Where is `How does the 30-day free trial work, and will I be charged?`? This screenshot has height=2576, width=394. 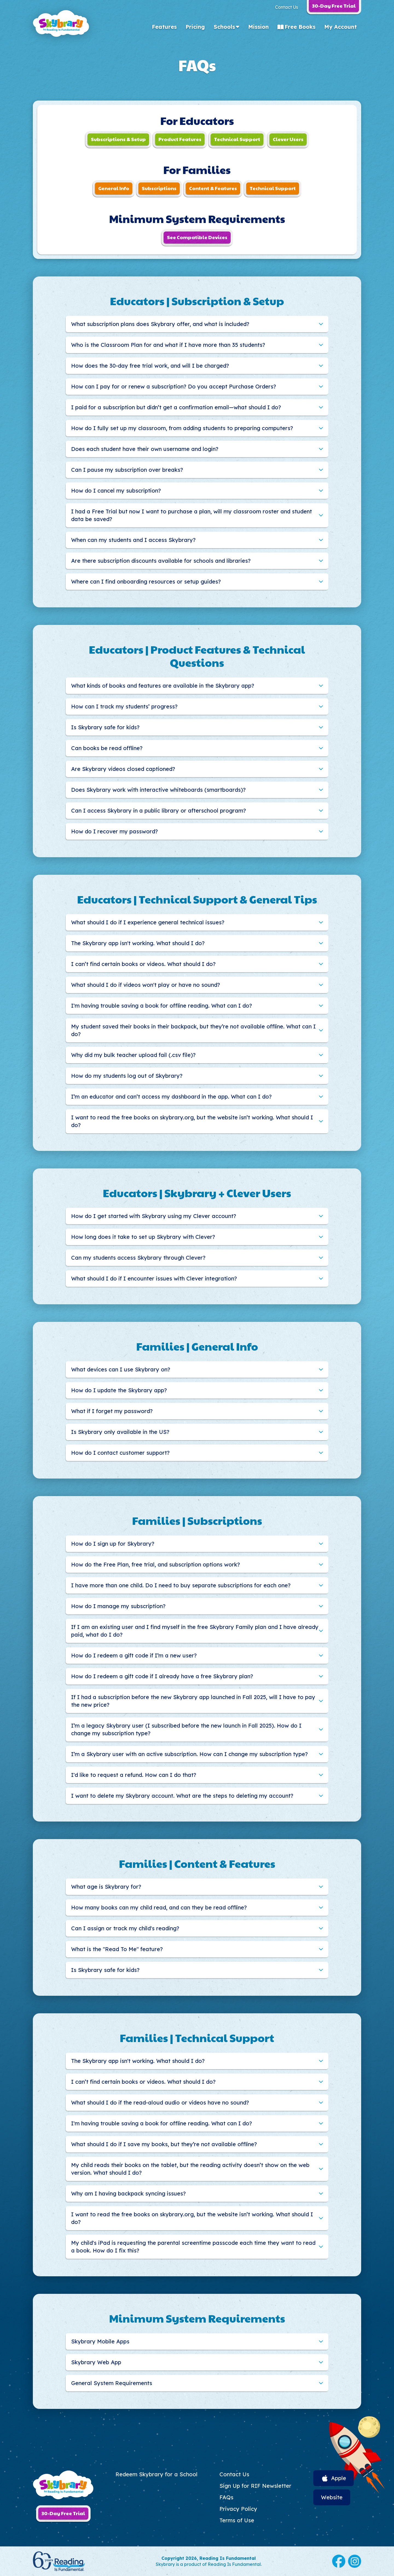
How does the 30-day free trial work, and will I be charged? is located at coordinates (150, 365).